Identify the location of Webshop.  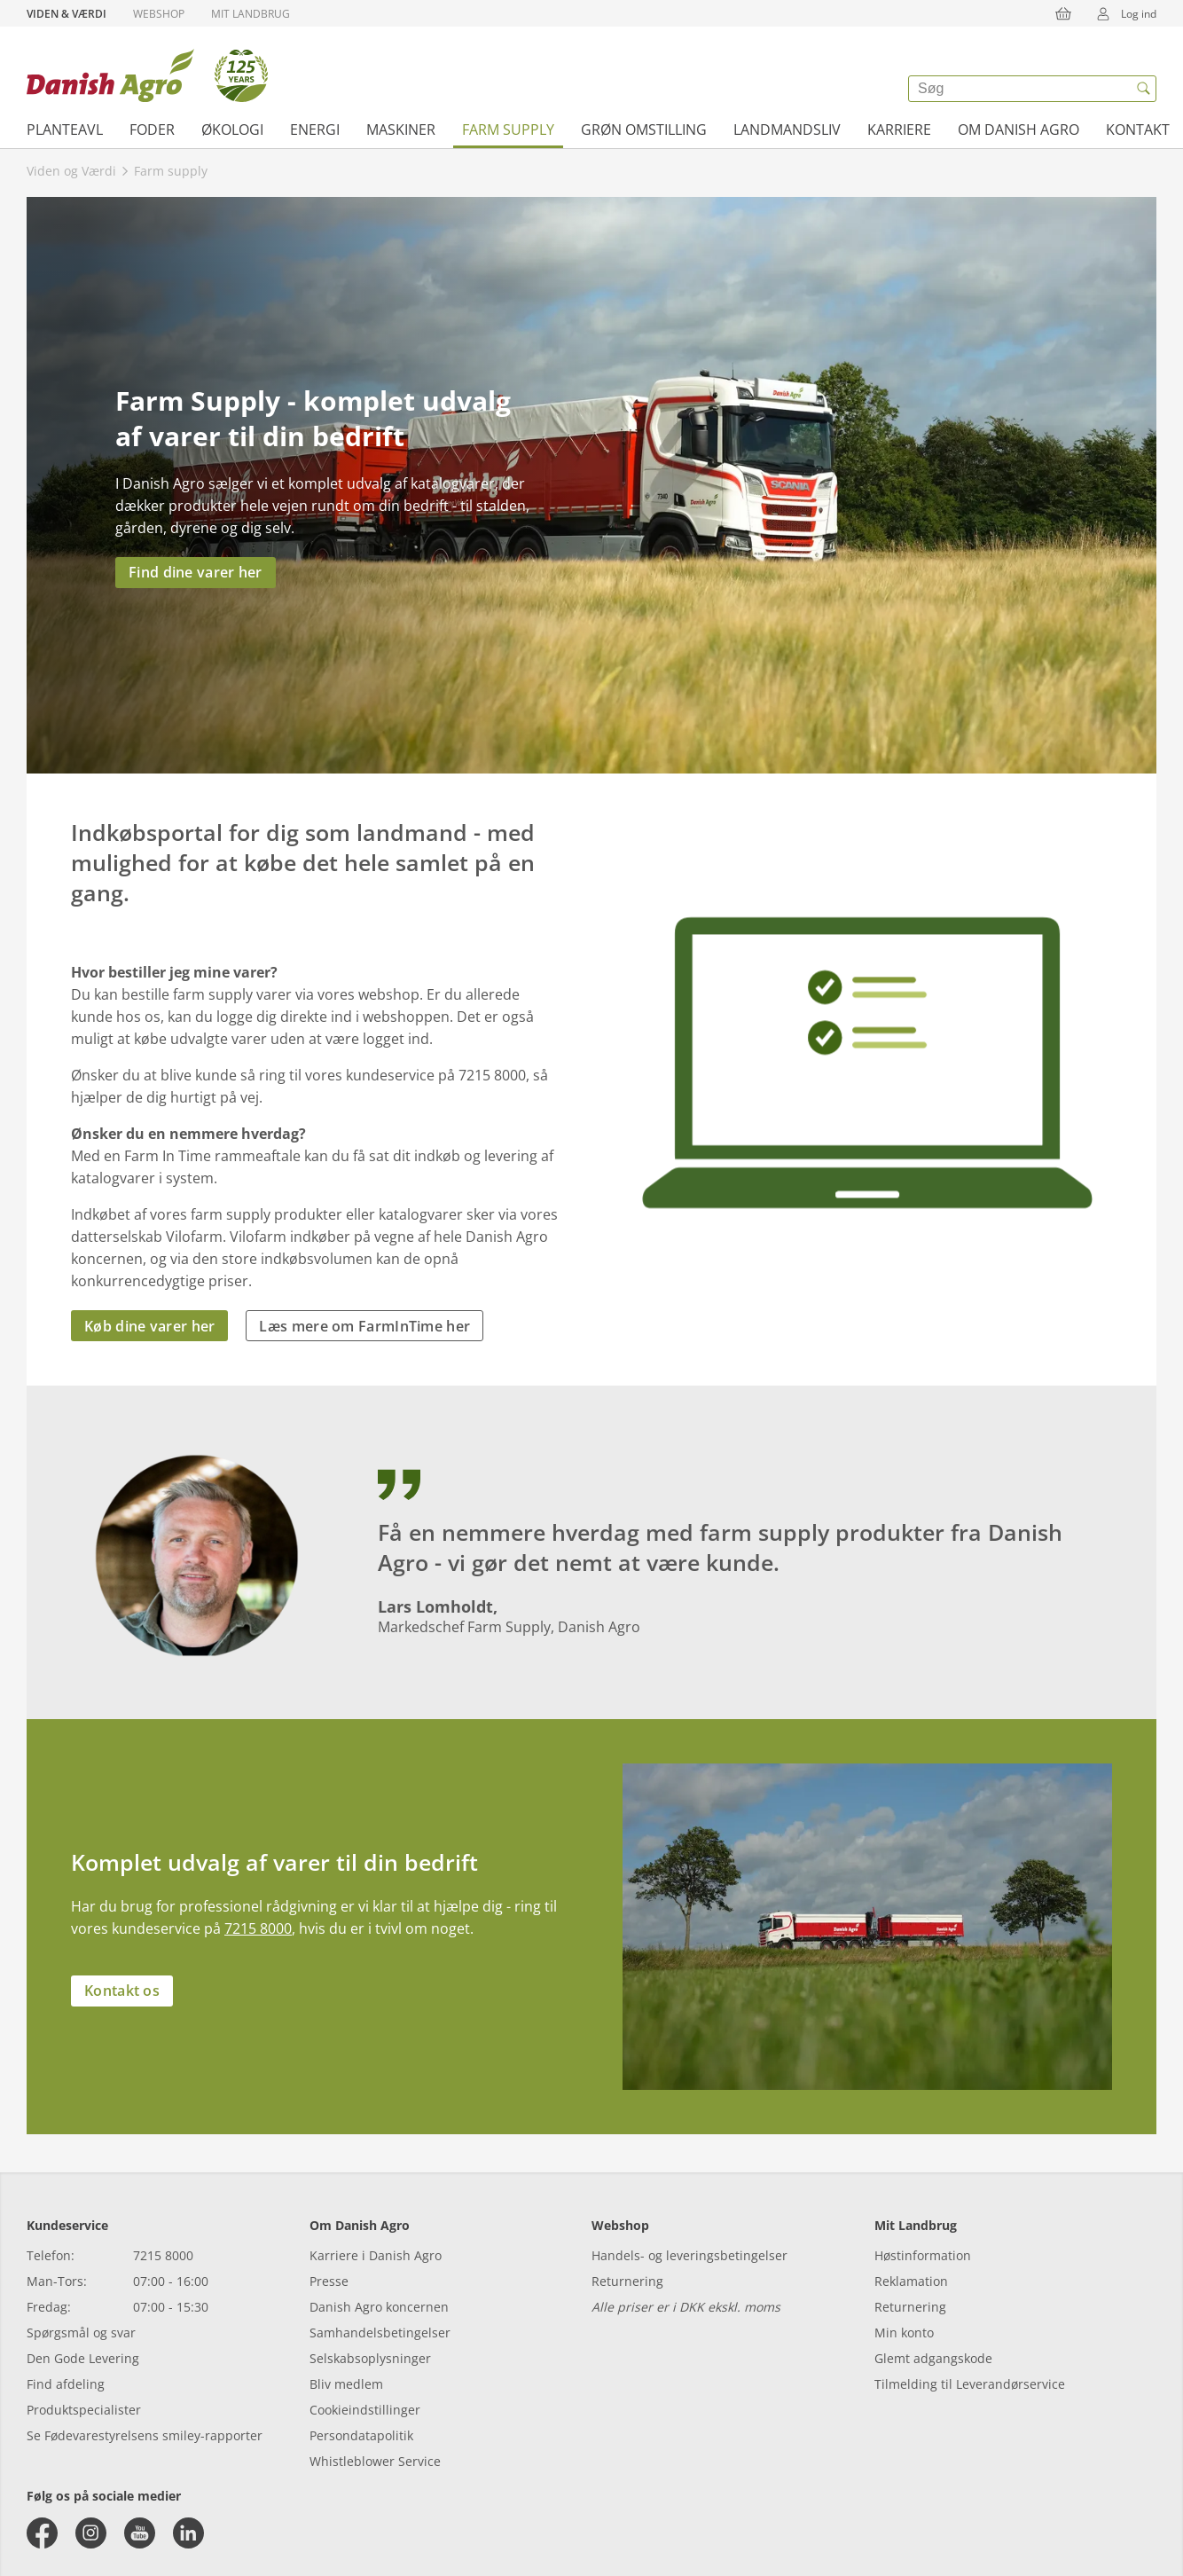
(158, 13).